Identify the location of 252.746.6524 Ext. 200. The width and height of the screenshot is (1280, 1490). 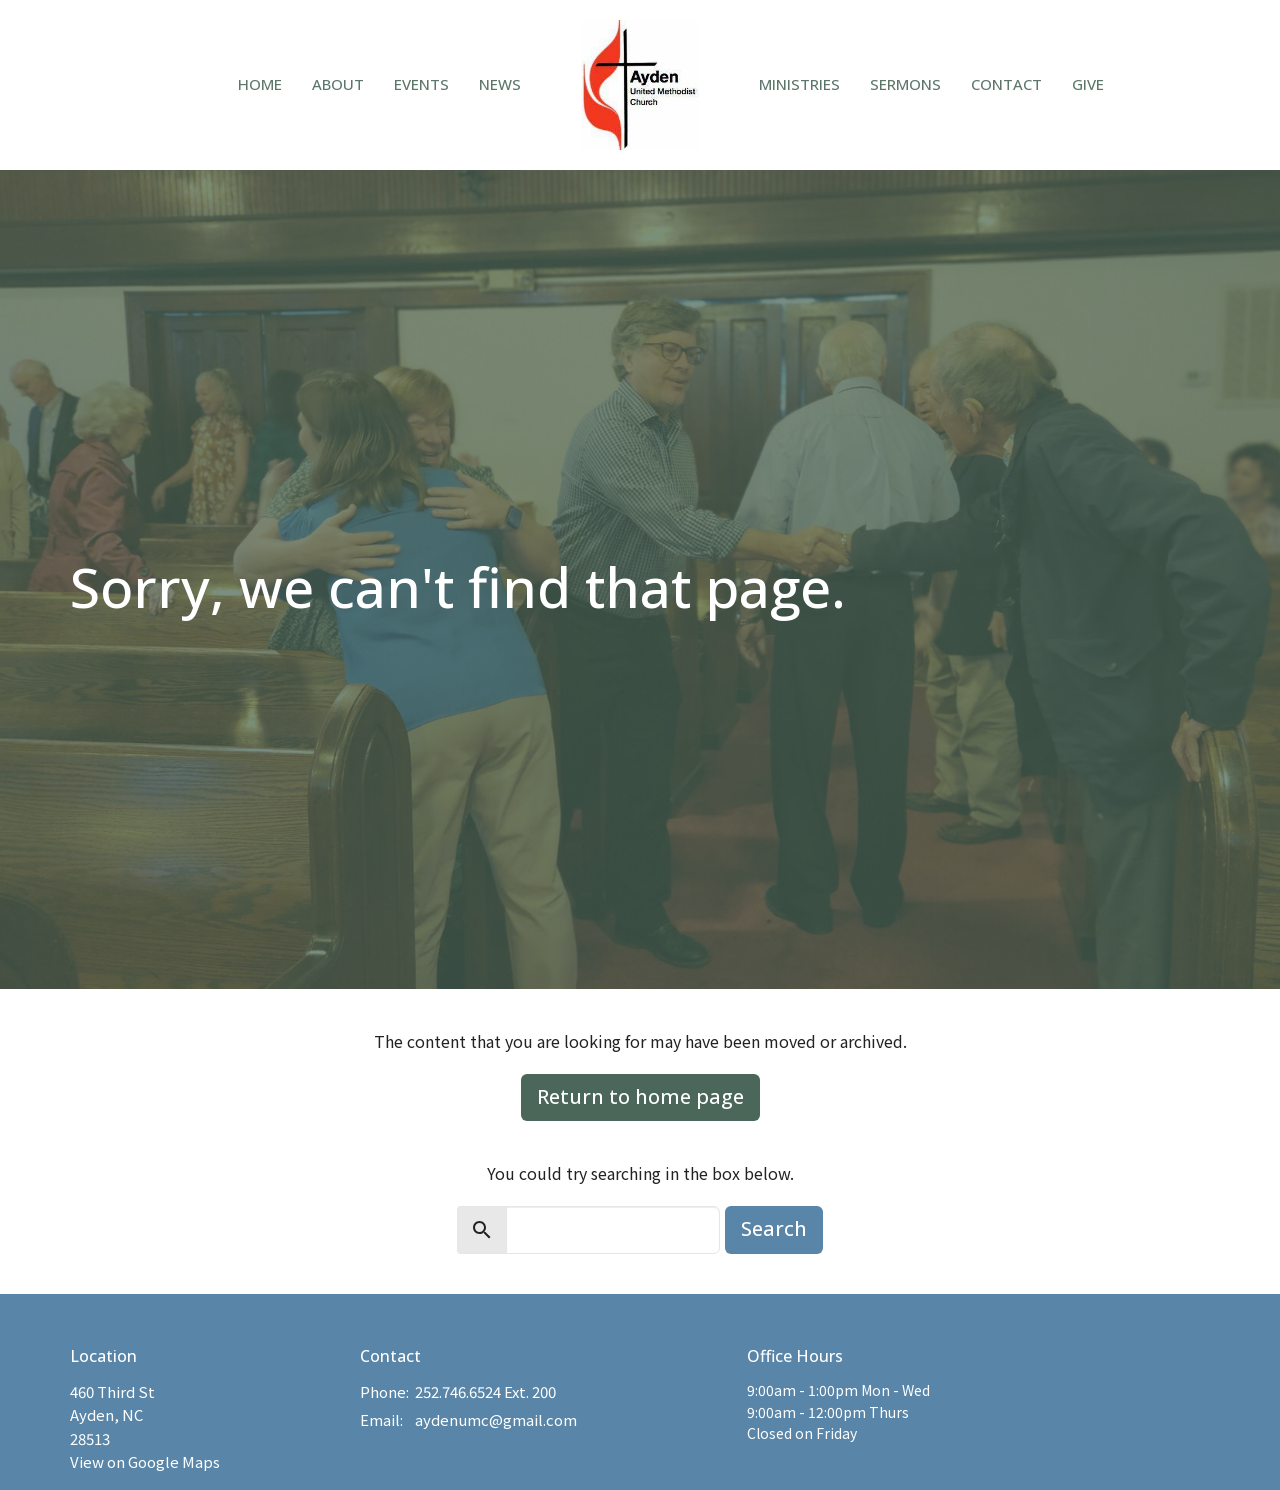
(485, 1391).